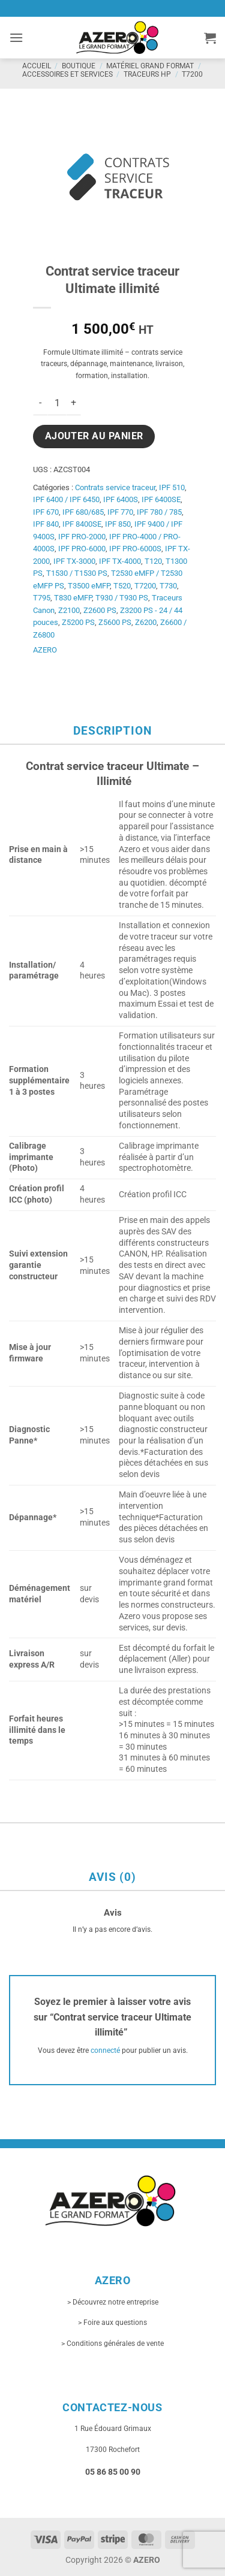 The height and width of the screenshot is (2576, 225). I want to click on Boutique, so click(78, 66).